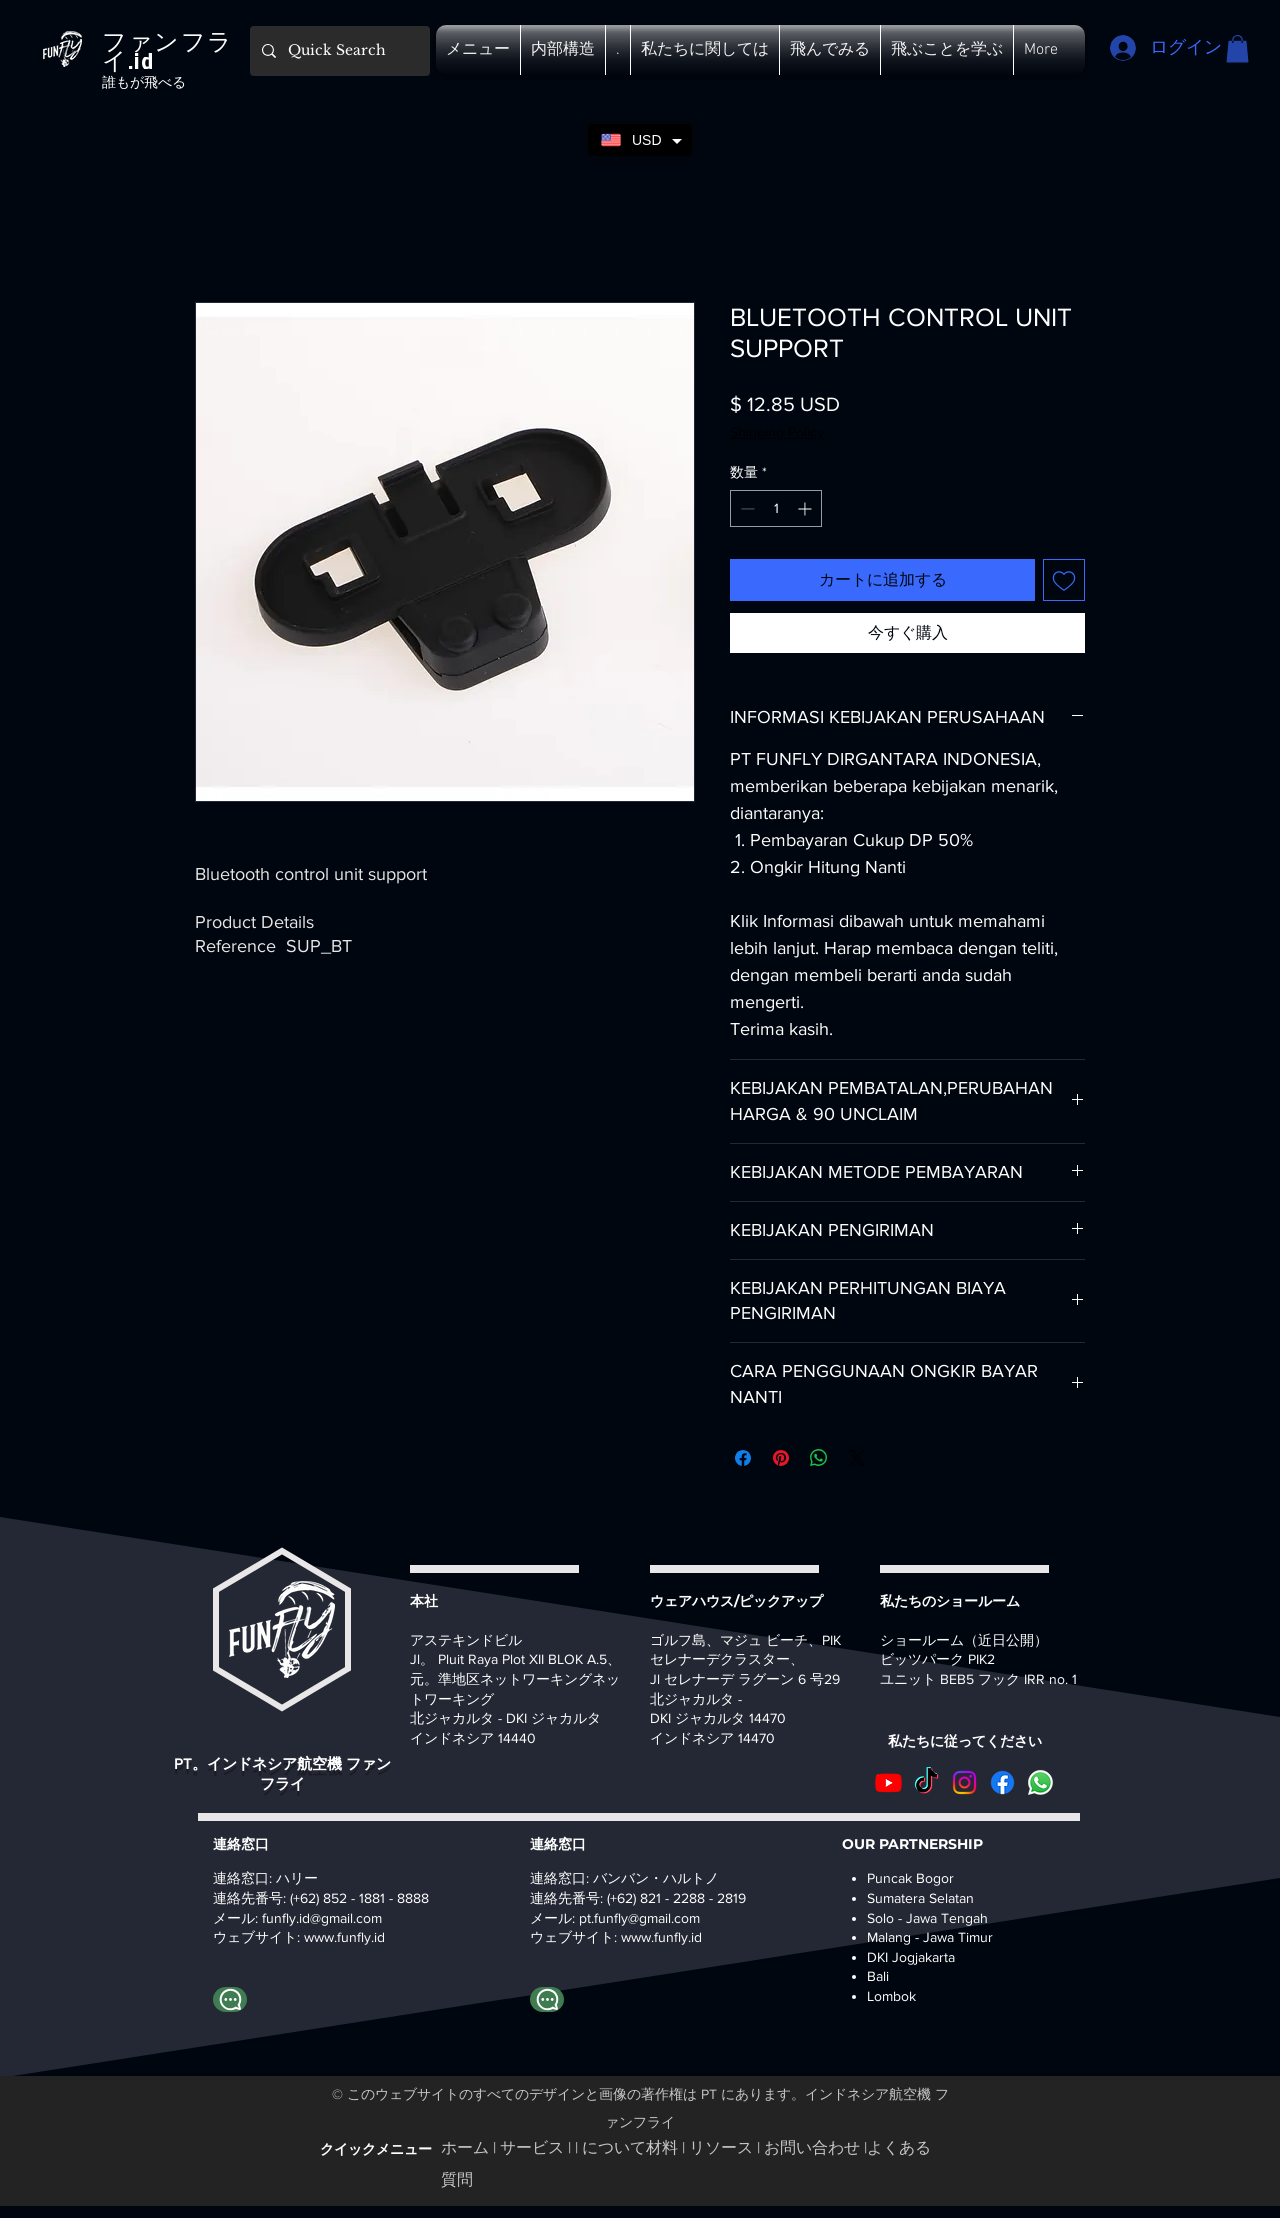 The height and width of the screenshot is (2218, 1280). What do you see at coordinates (634, 1918) in the screenshot?
I see `pt.funfly@gmail.co` at bounding box center [634, 1918].